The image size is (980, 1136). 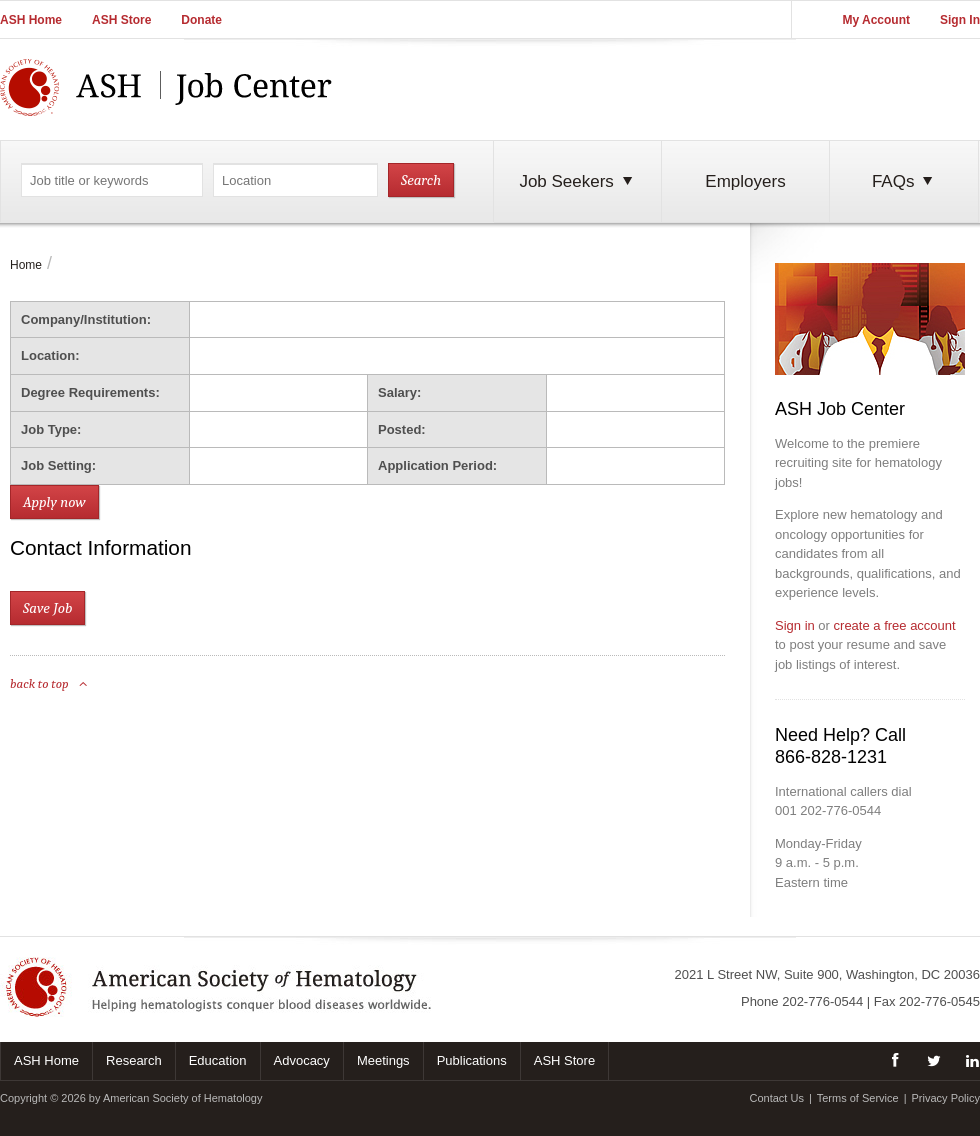 I want to click on FAQs, so click(x=904, y=181).